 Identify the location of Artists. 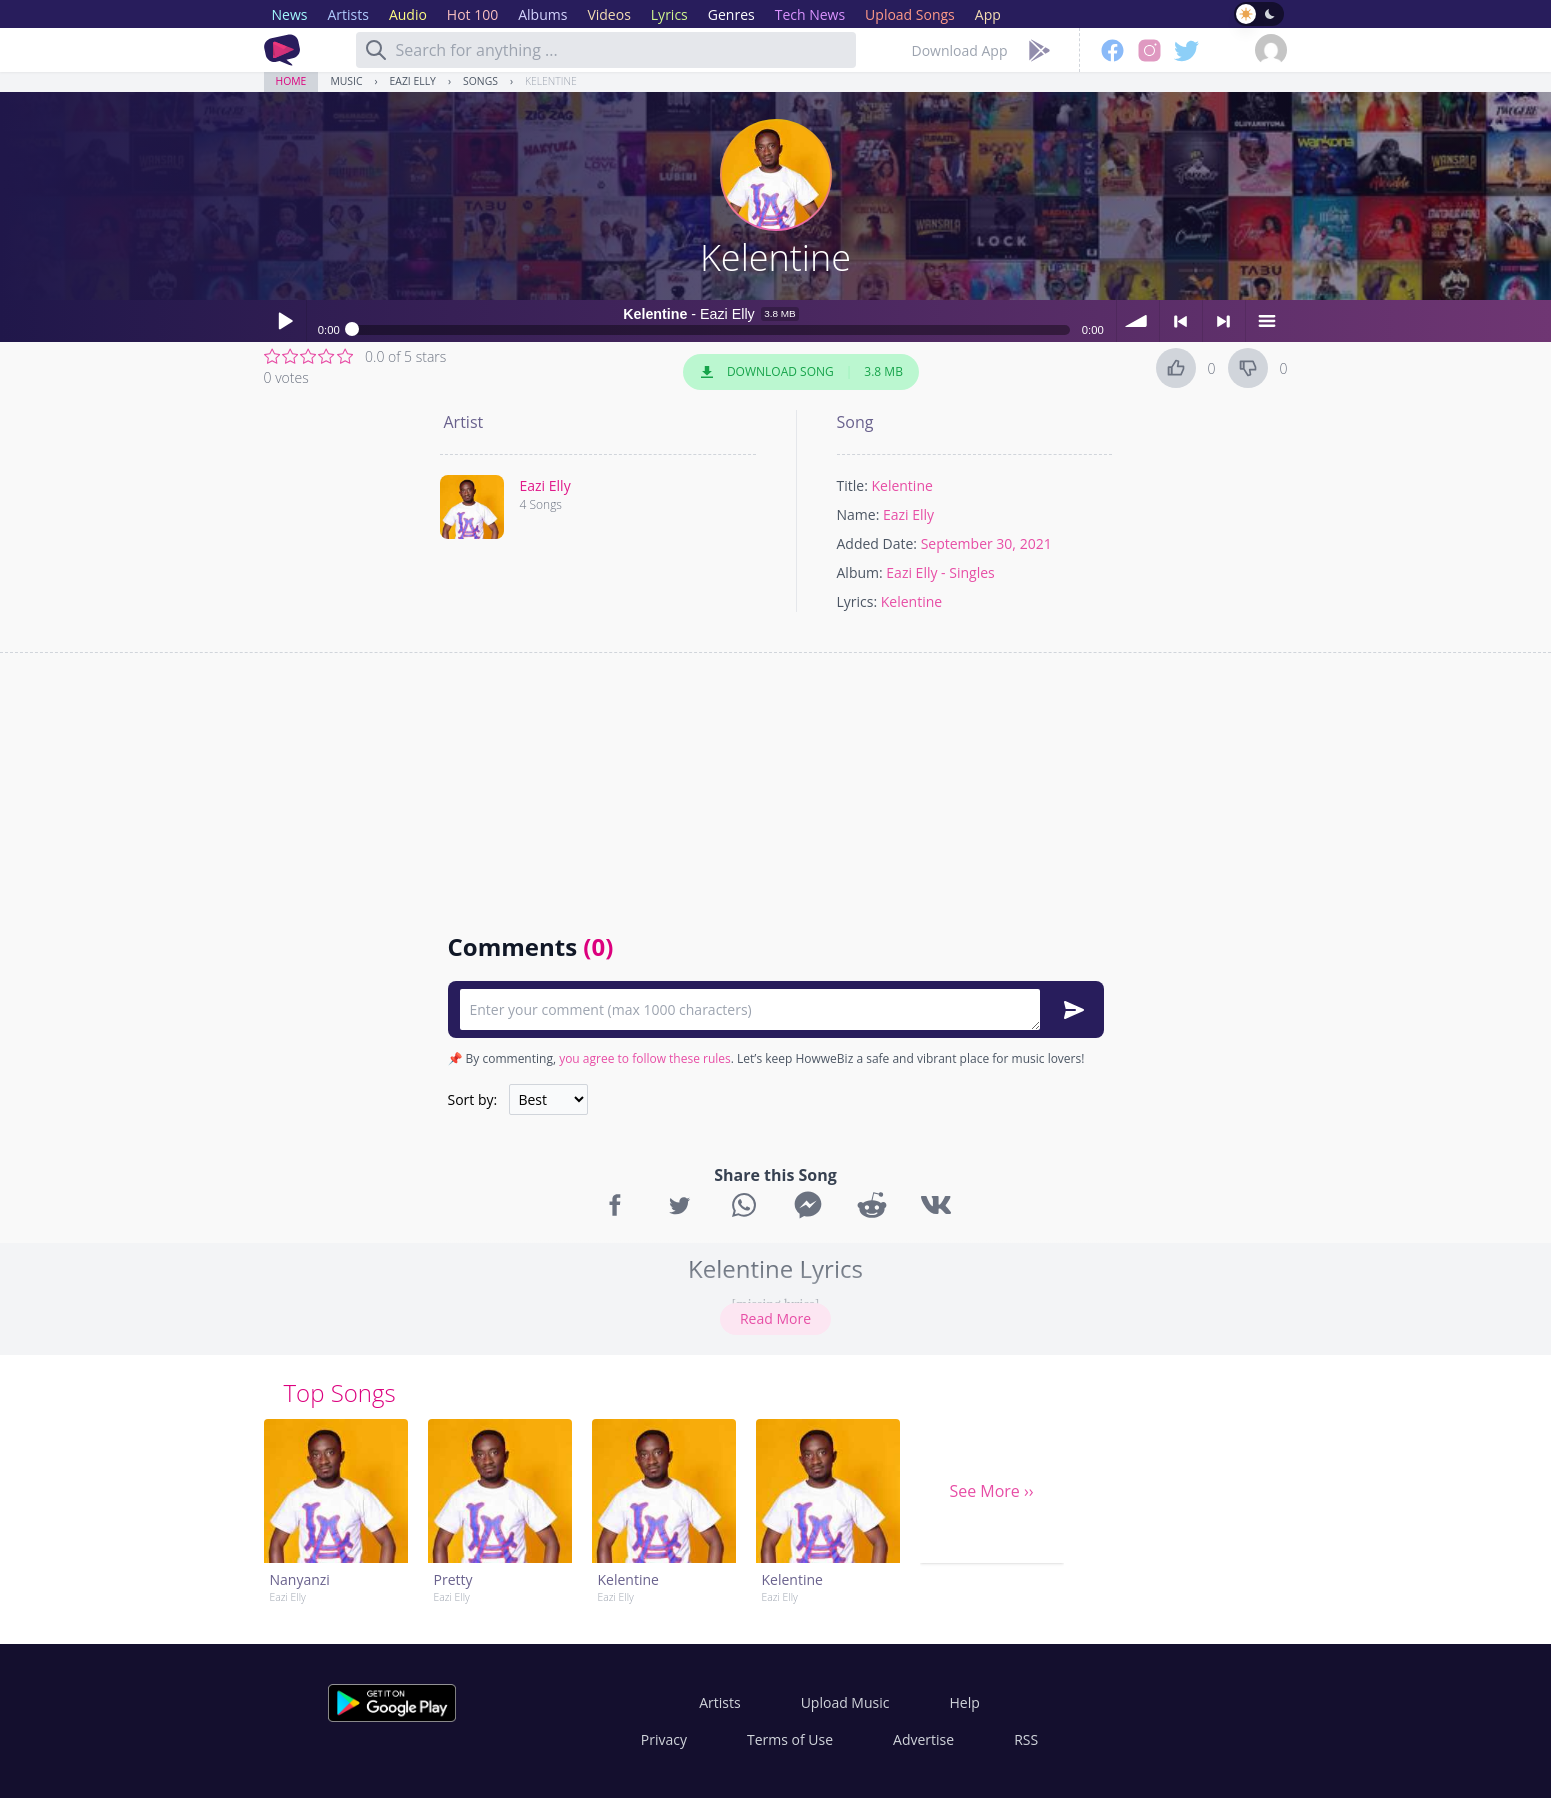
(719, 1702).